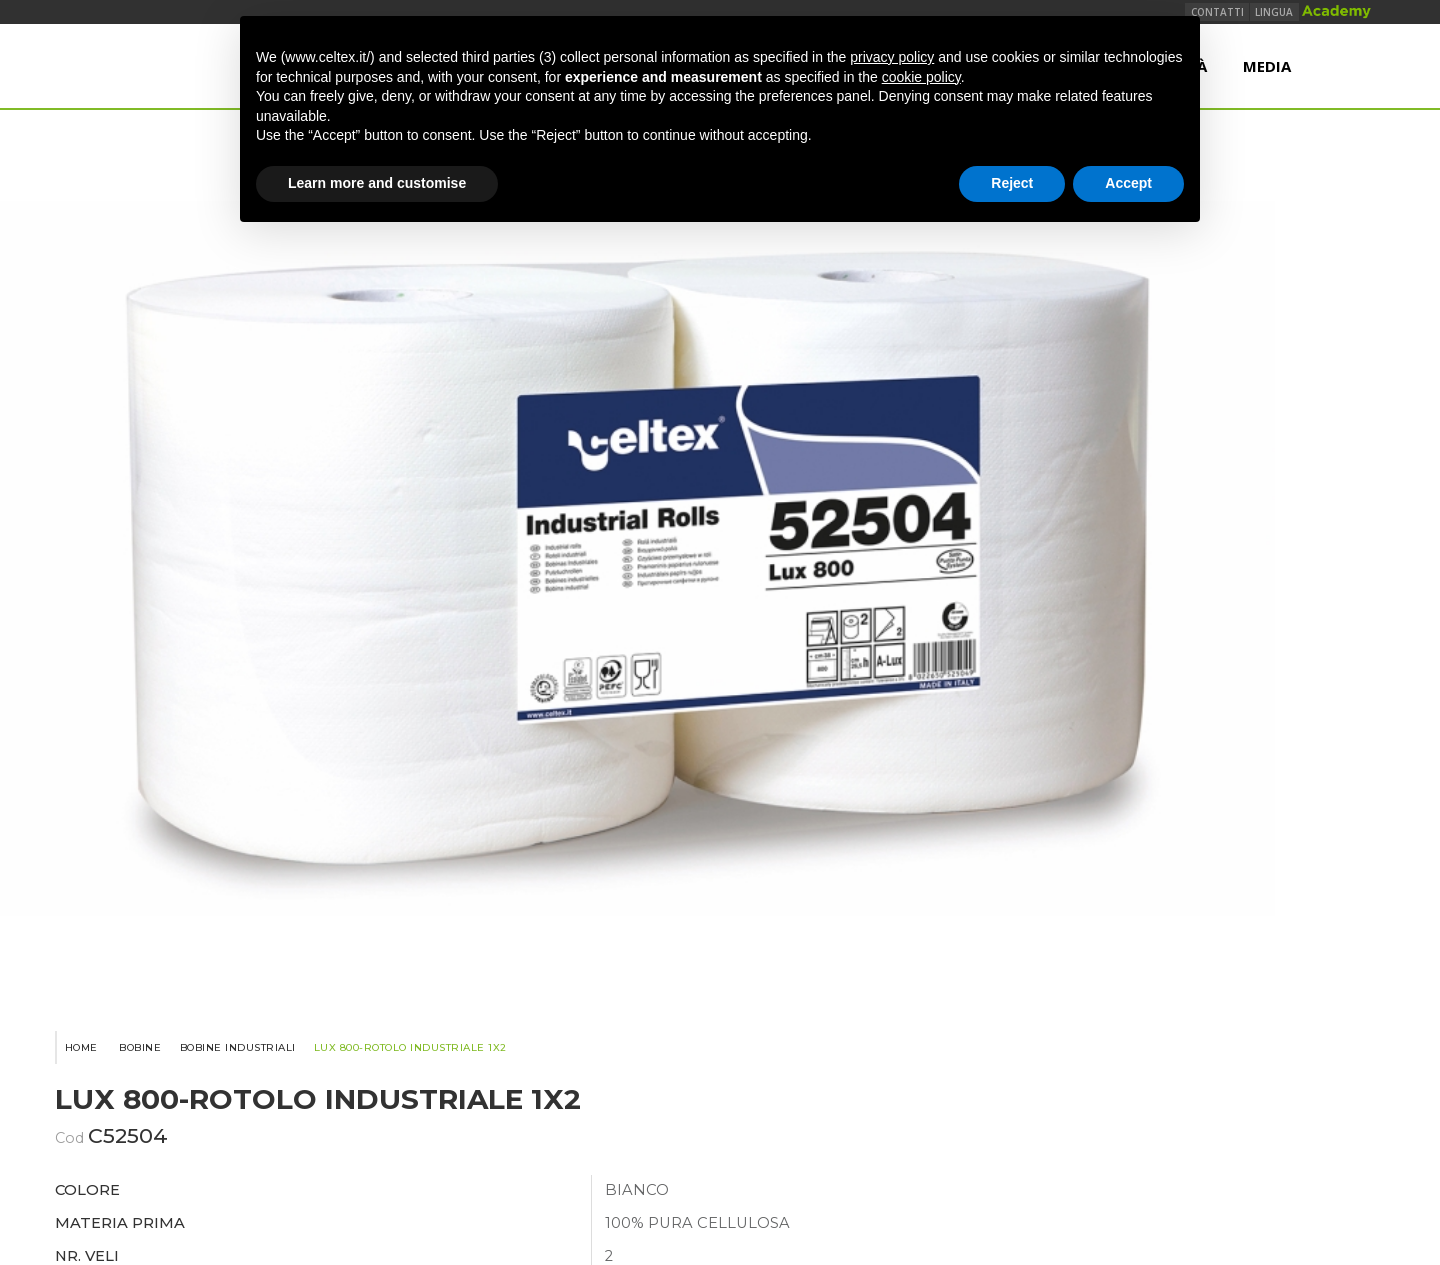  I want to click on Privacy Policy, so click(949, 1088).